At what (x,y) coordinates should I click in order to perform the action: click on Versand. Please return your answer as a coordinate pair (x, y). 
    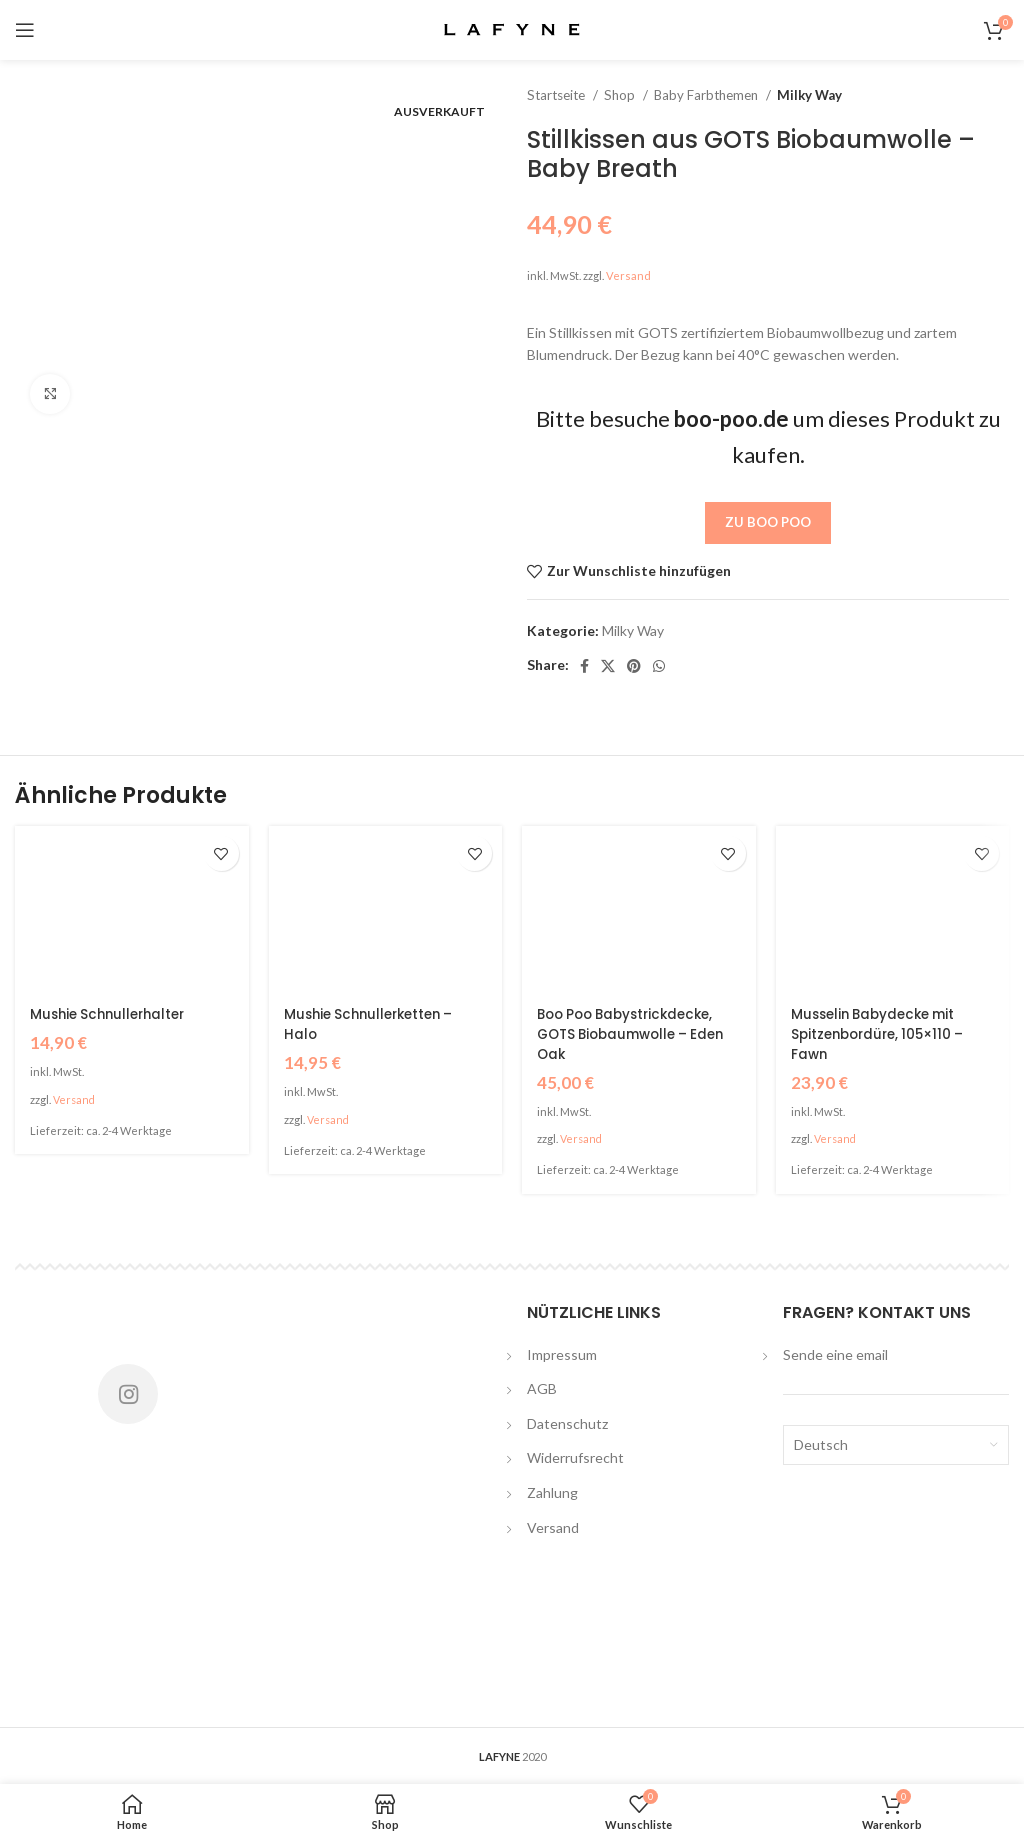
    Looking at the image, I should click on (628, 275).